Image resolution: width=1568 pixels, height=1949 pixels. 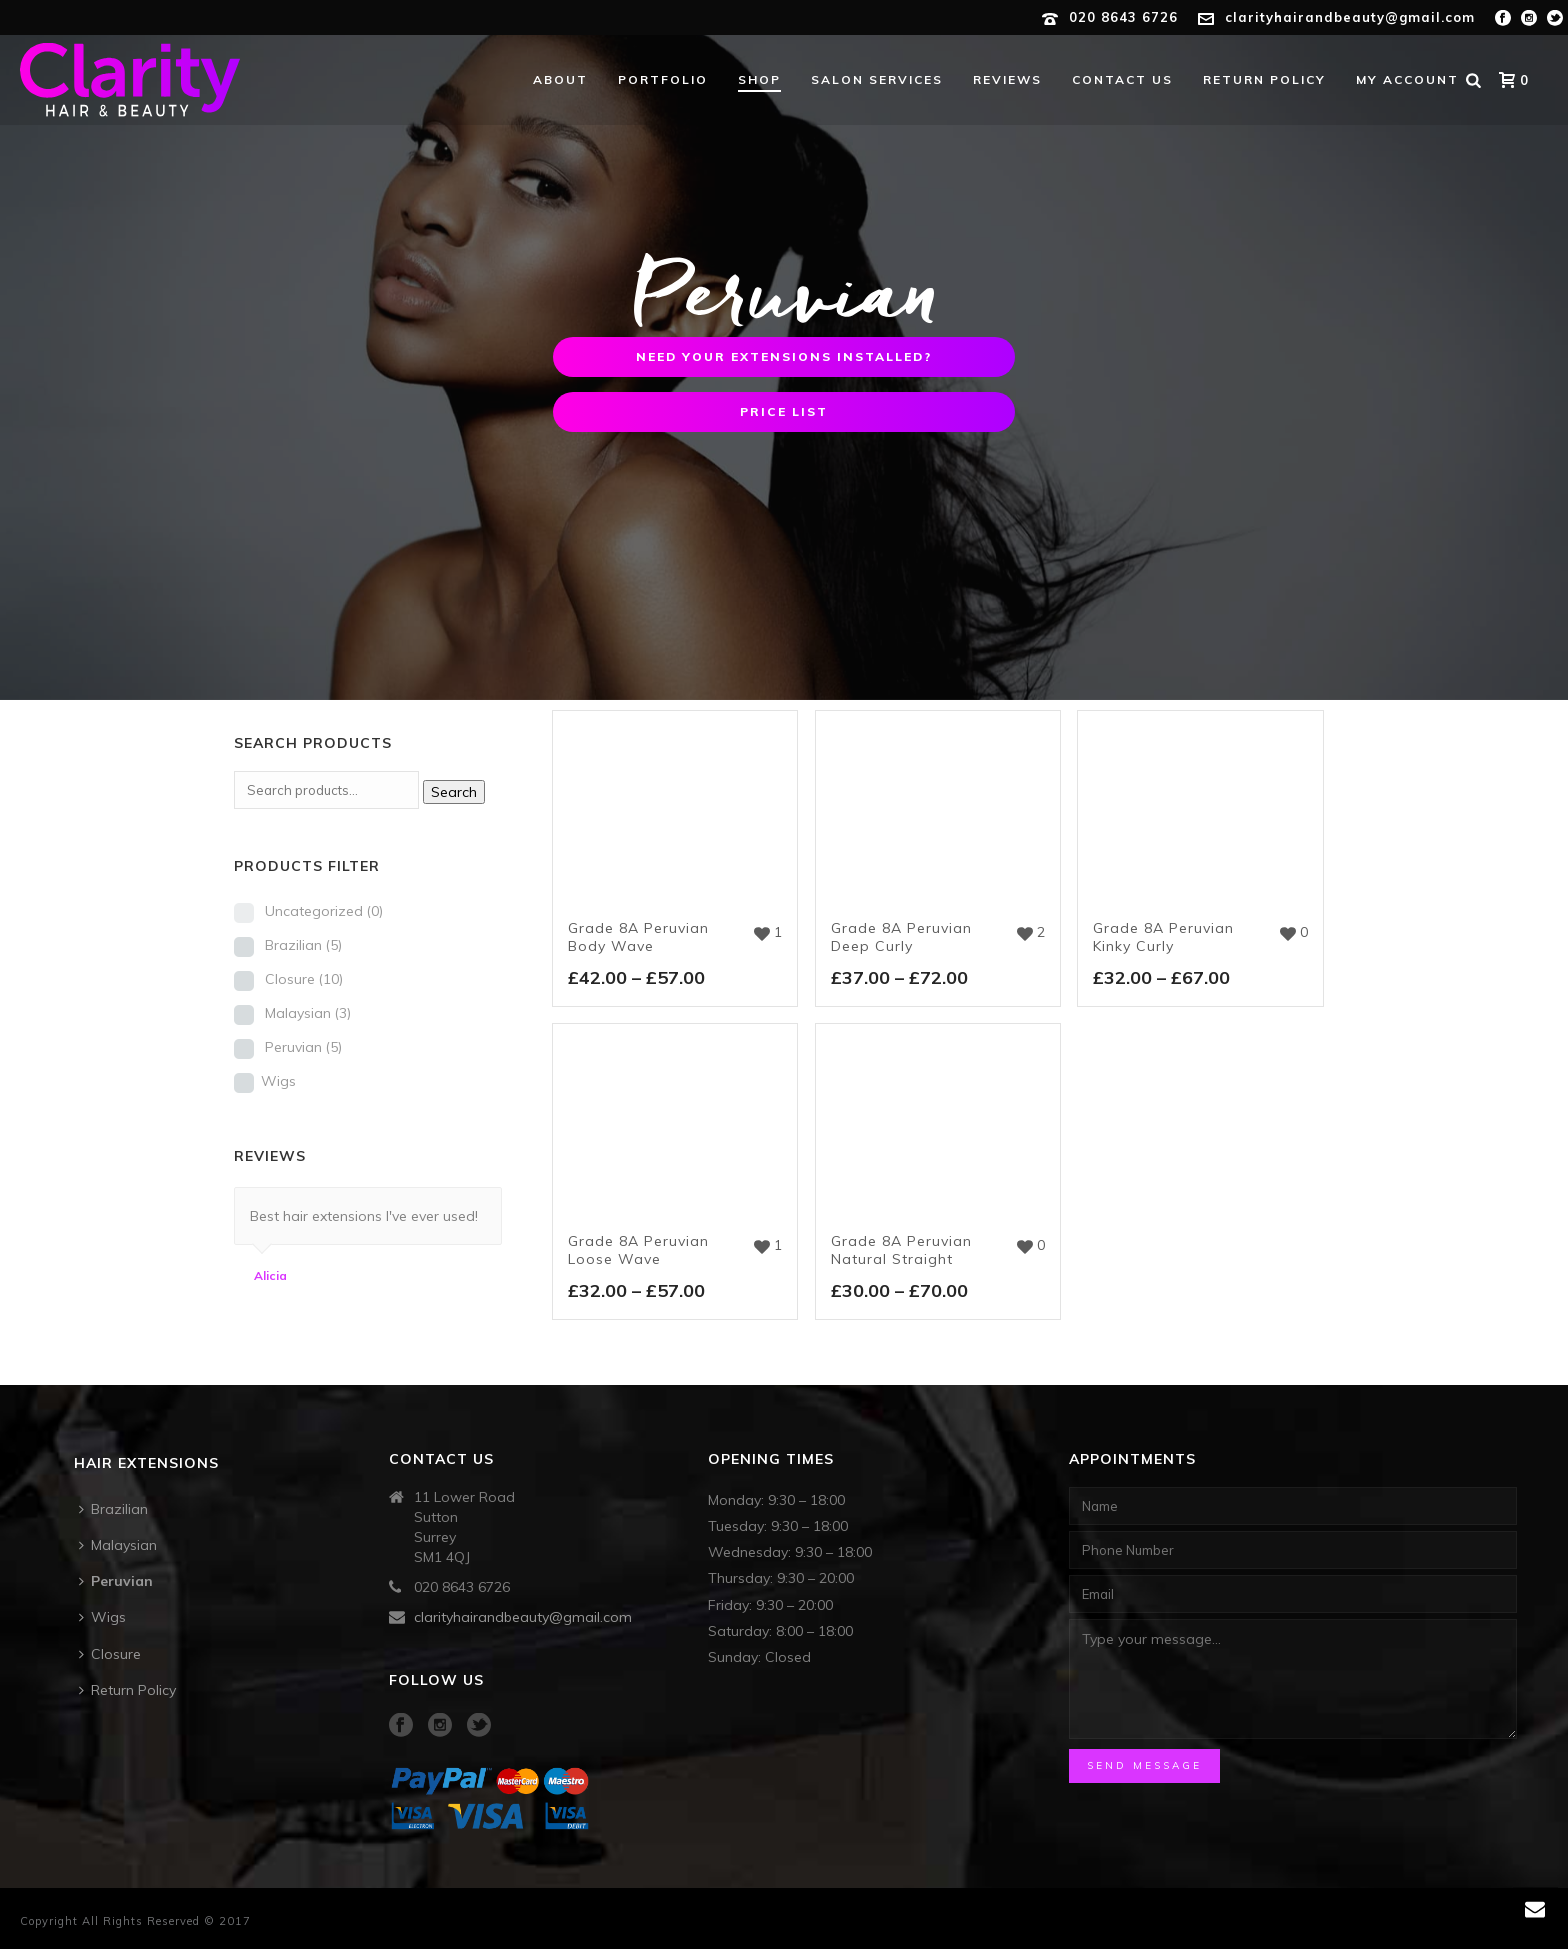 What do you see at coordinates (638, 1250) in the screenshot?
I see `Grade 8A Peruvian Loose Wave` at bounding box center [638, 1250].